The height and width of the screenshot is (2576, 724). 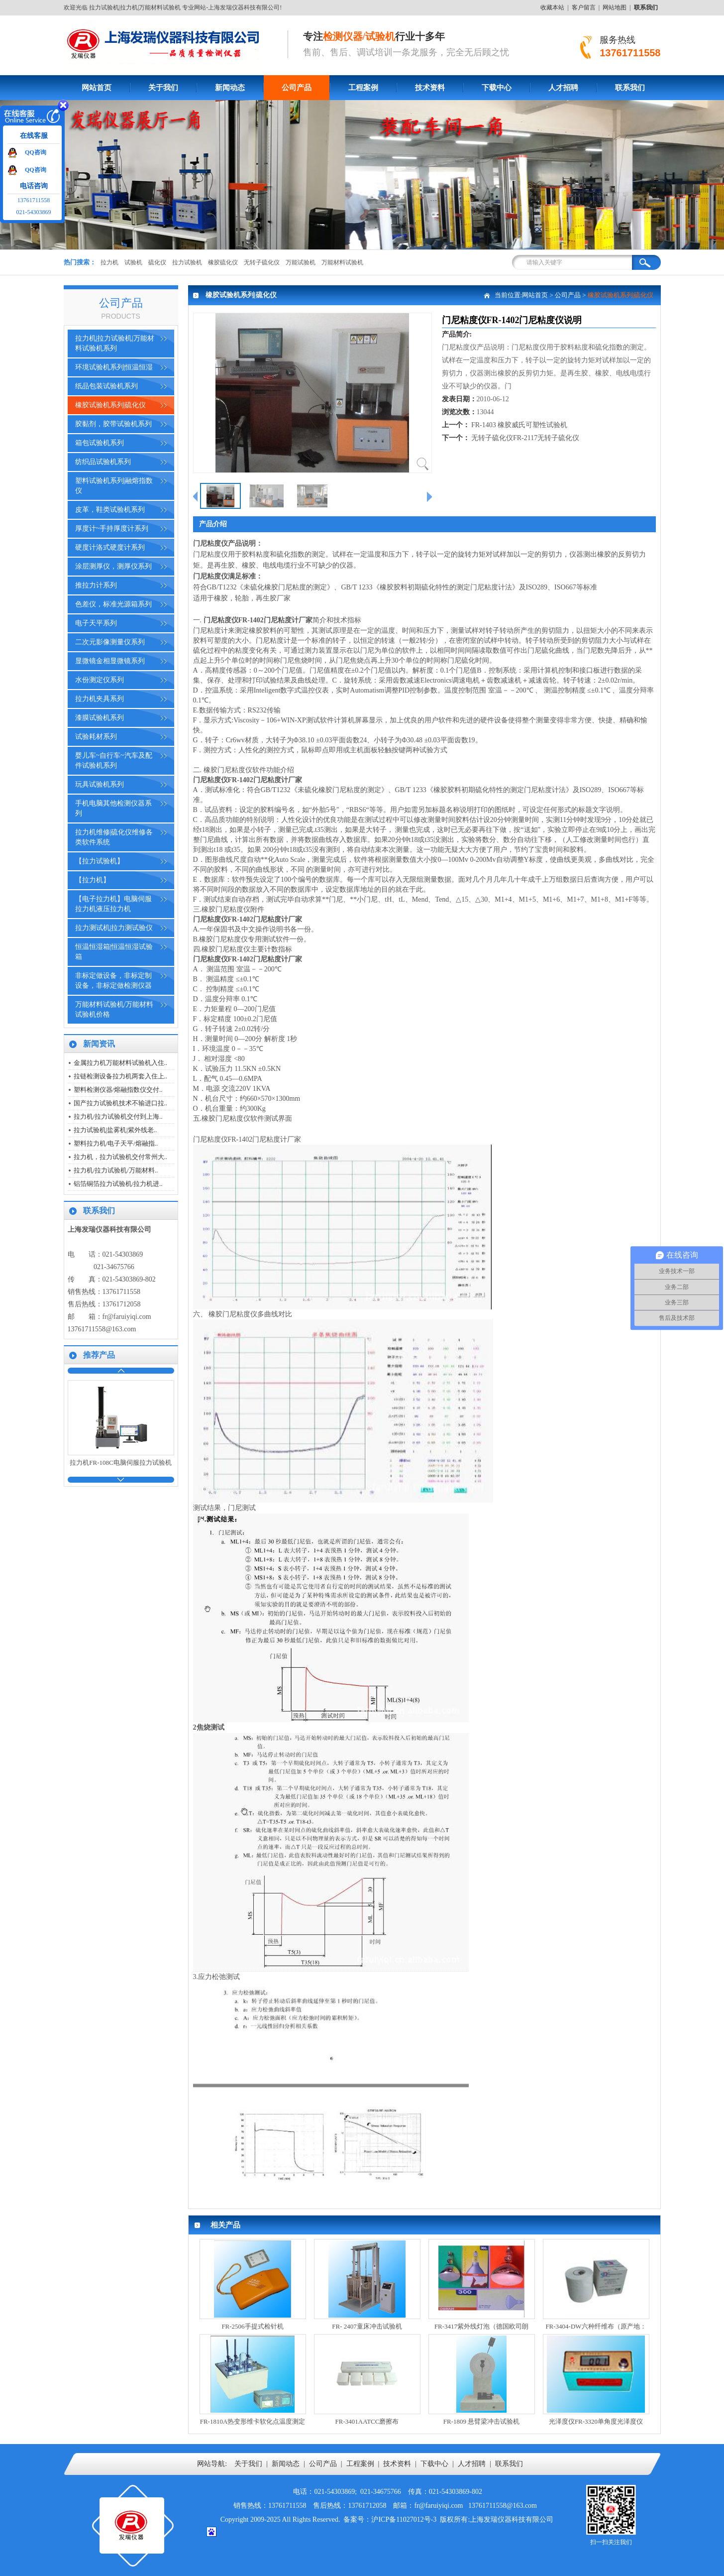 What do you see at coordinates (113, 760) in the screenshot?
I see `婴儿车~自行车~汽车及配件试验机系列` at bounding box center [113, 760].